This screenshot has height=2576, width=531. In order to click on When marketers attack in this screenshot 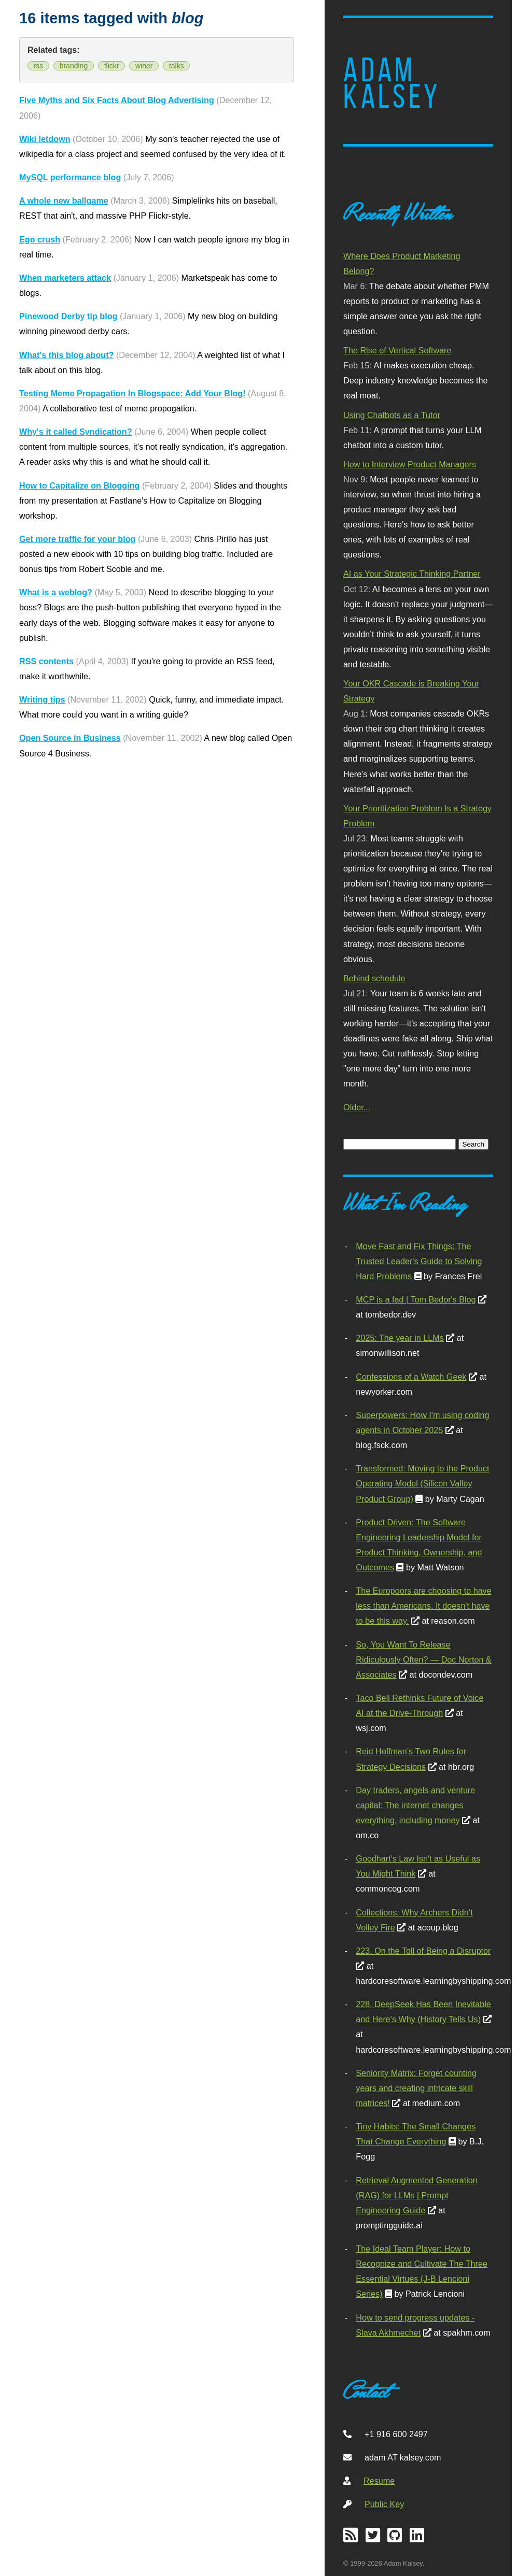, I will do `click(65, 277)`.